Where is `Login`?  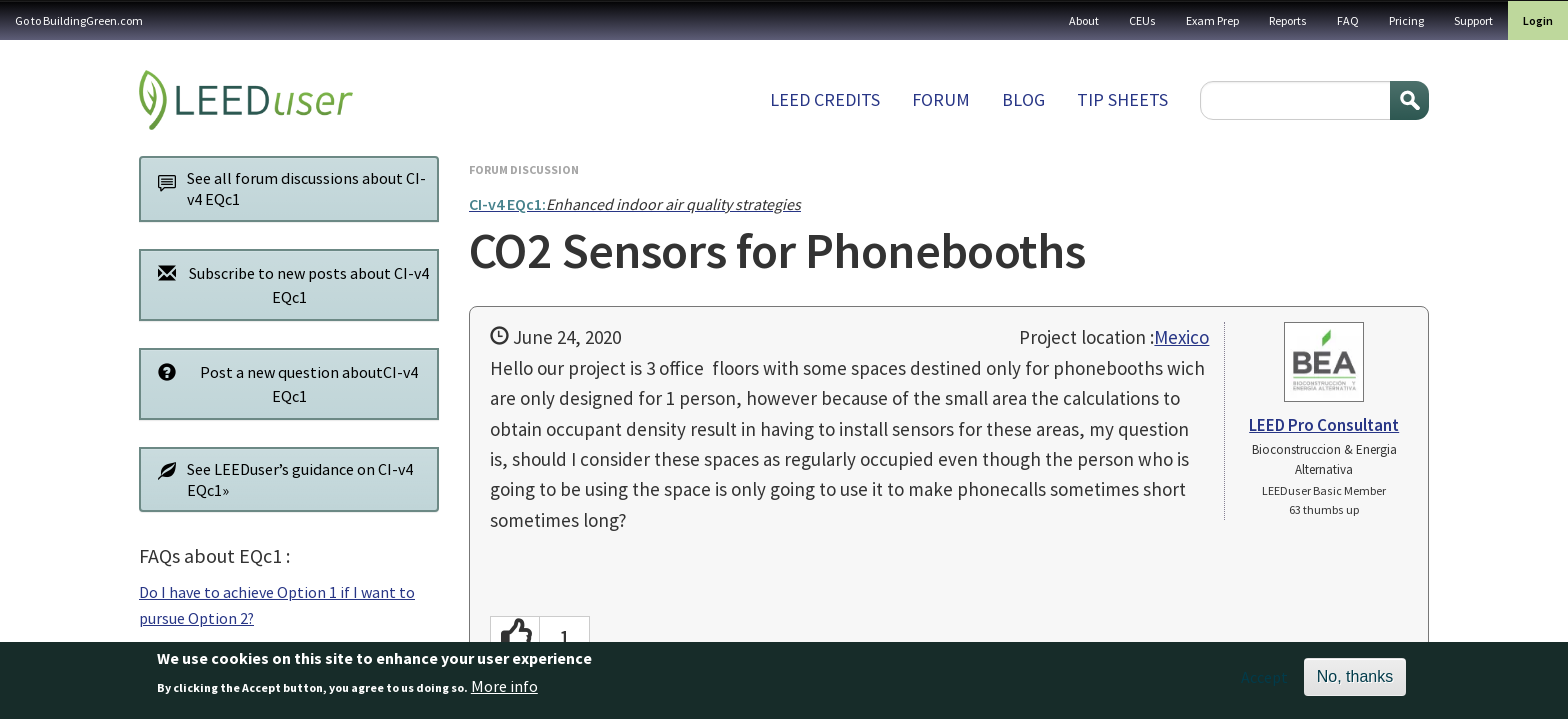 Login is located at coordinates (1538, 20).